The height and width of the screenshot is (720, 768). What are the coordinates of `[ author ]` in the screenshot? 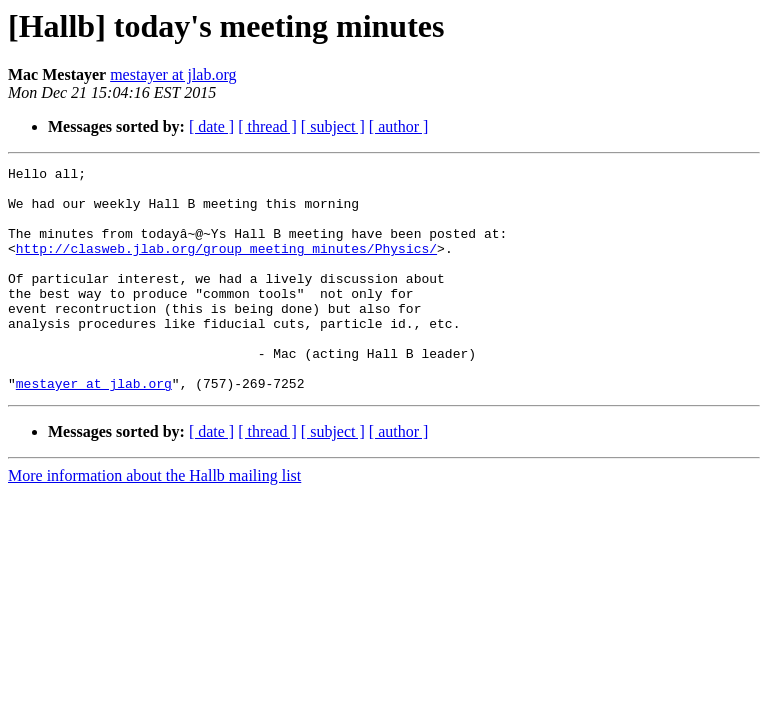 It's located at (399, 126).